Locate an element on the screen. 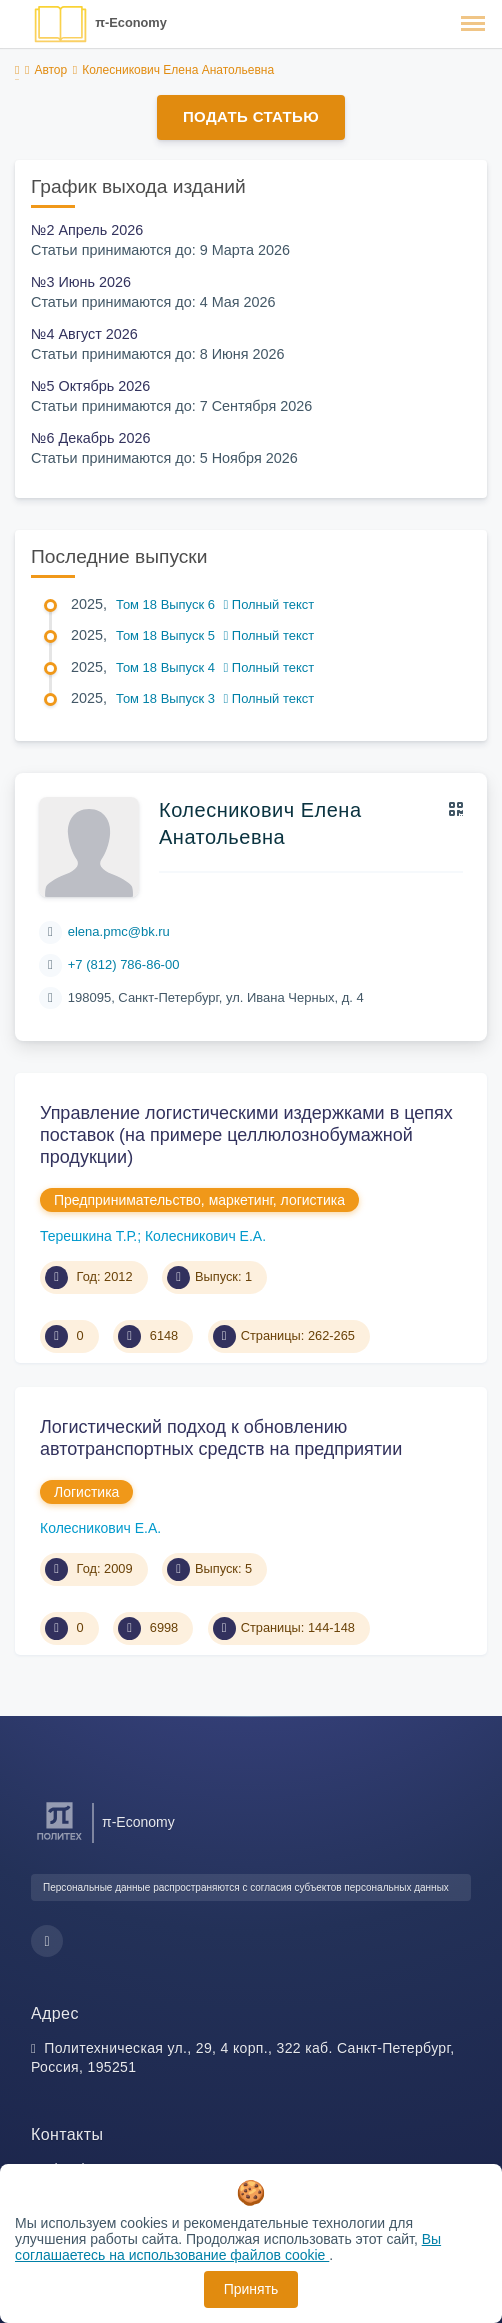 The height and width of the screenshot is (2323, 502). +7 (812) 786-86-00 is located at coordinates (124, 964).